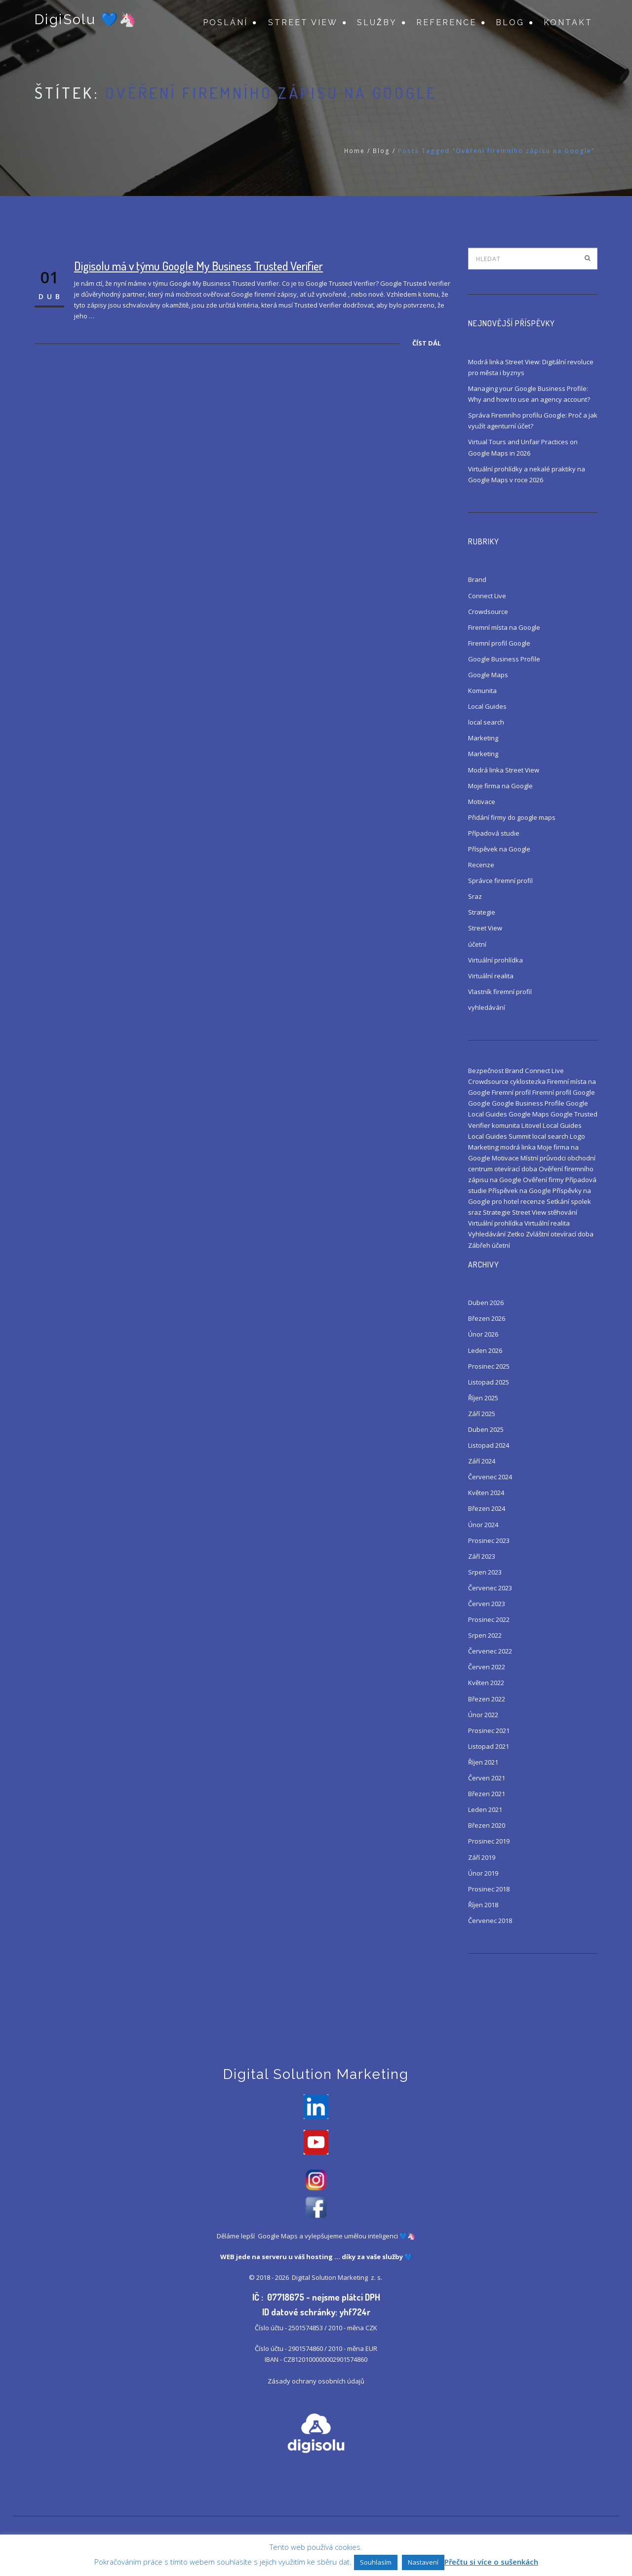  What do you see at coordinates (506, 1125) in the screenshot?
I see `komunita` at bounding box center [506, 1125].